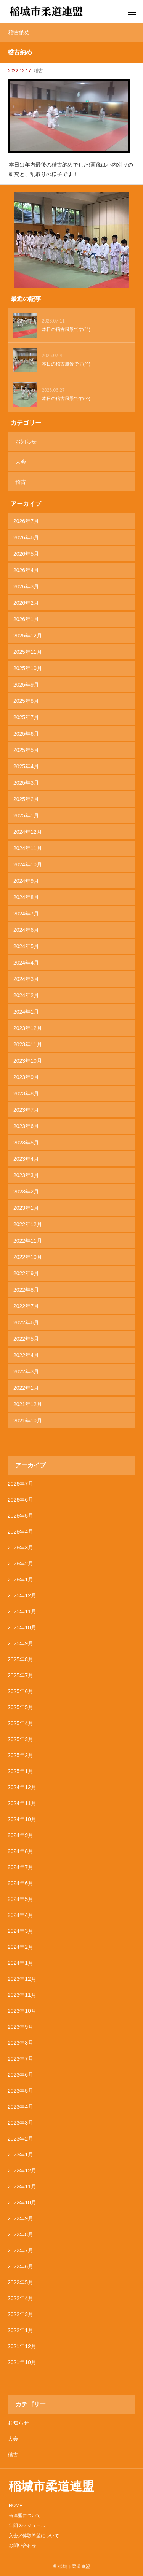 The height and width of the screenshot is (2576, 143). I want to click on お知らせ, so click(26, 442).